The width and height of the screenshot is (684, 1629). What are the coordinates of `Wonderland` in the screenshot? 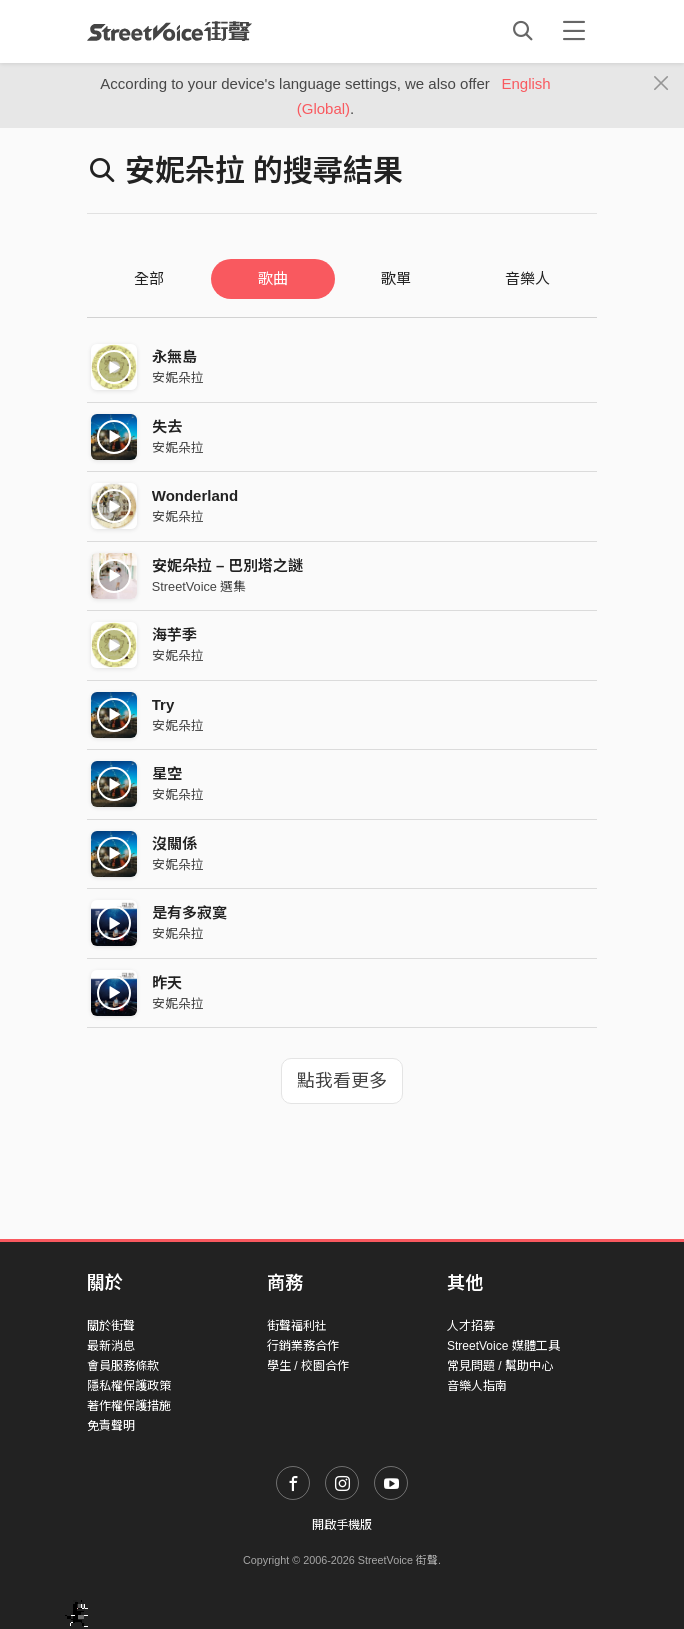 It's located at (195, 495).